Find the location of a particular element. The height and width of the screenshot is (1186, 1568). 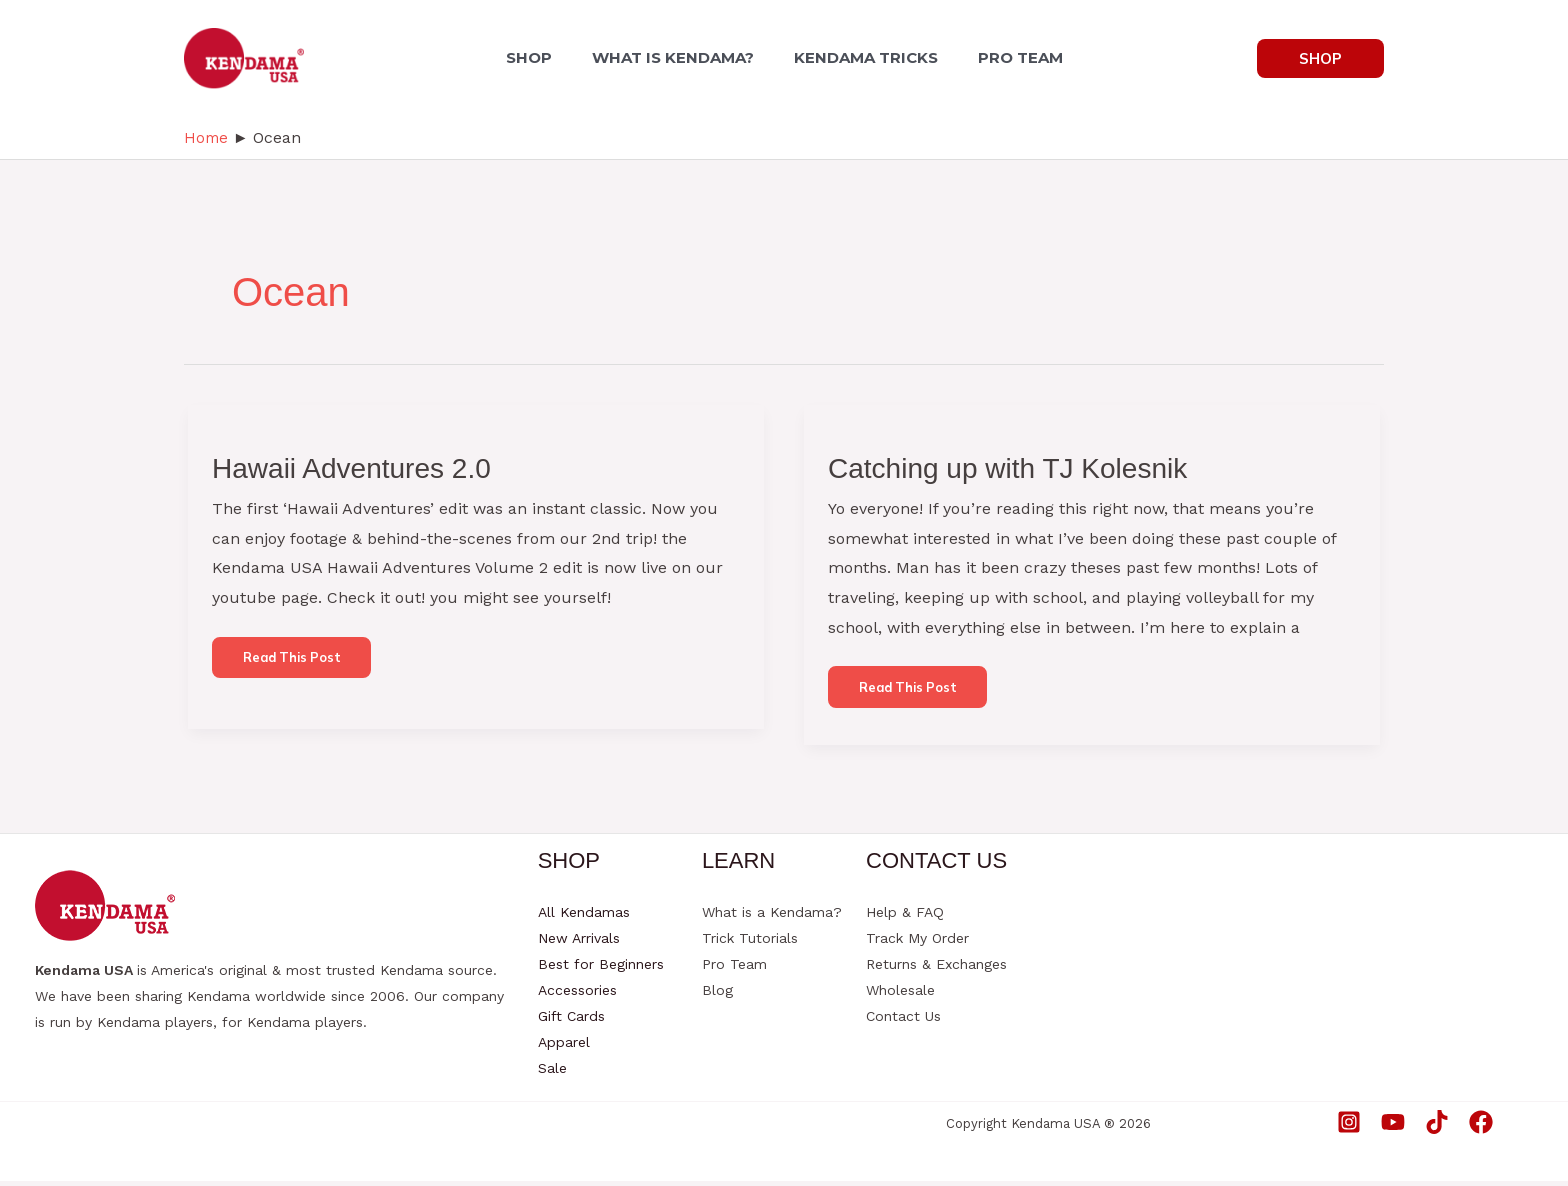

Pro Team is located at coordinates (734, 969).